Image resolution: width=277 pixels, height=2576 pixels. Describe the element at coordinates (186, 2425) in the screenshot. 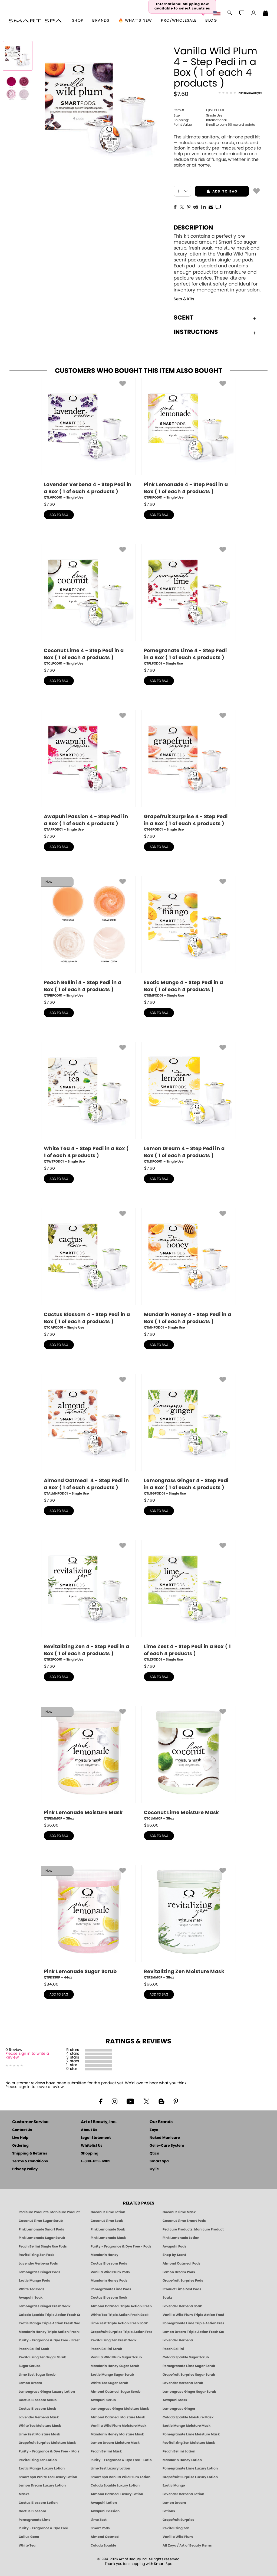

I see `Exotic Mango Moisture Mask [MASK: Pedicure & Body | Exotic Mango | Smart Spa]` at that location.